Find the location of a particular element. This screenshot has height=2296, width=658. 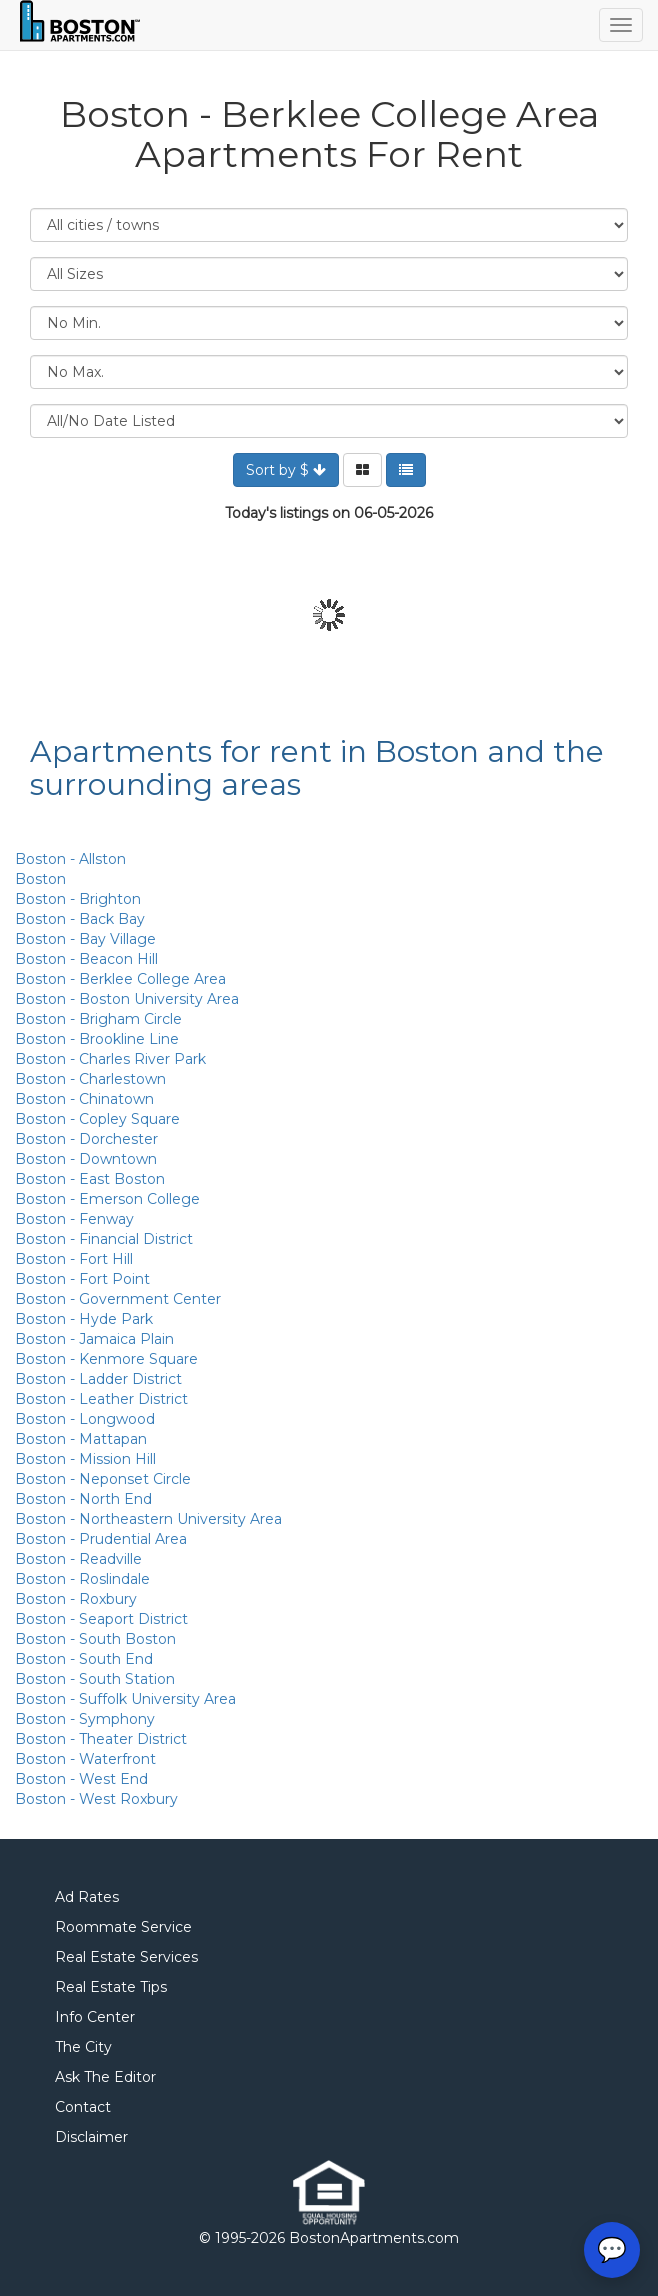

Boston - Dorchester is located at coordinates (86, 1139).